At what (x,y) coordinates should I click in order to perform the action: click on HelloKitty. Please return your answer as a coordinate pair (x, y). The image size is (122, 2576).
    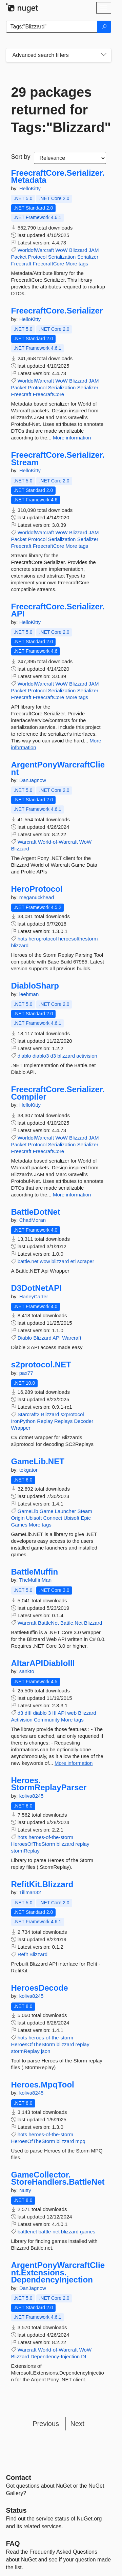
    Looking at the image, I should click on (30, 188).